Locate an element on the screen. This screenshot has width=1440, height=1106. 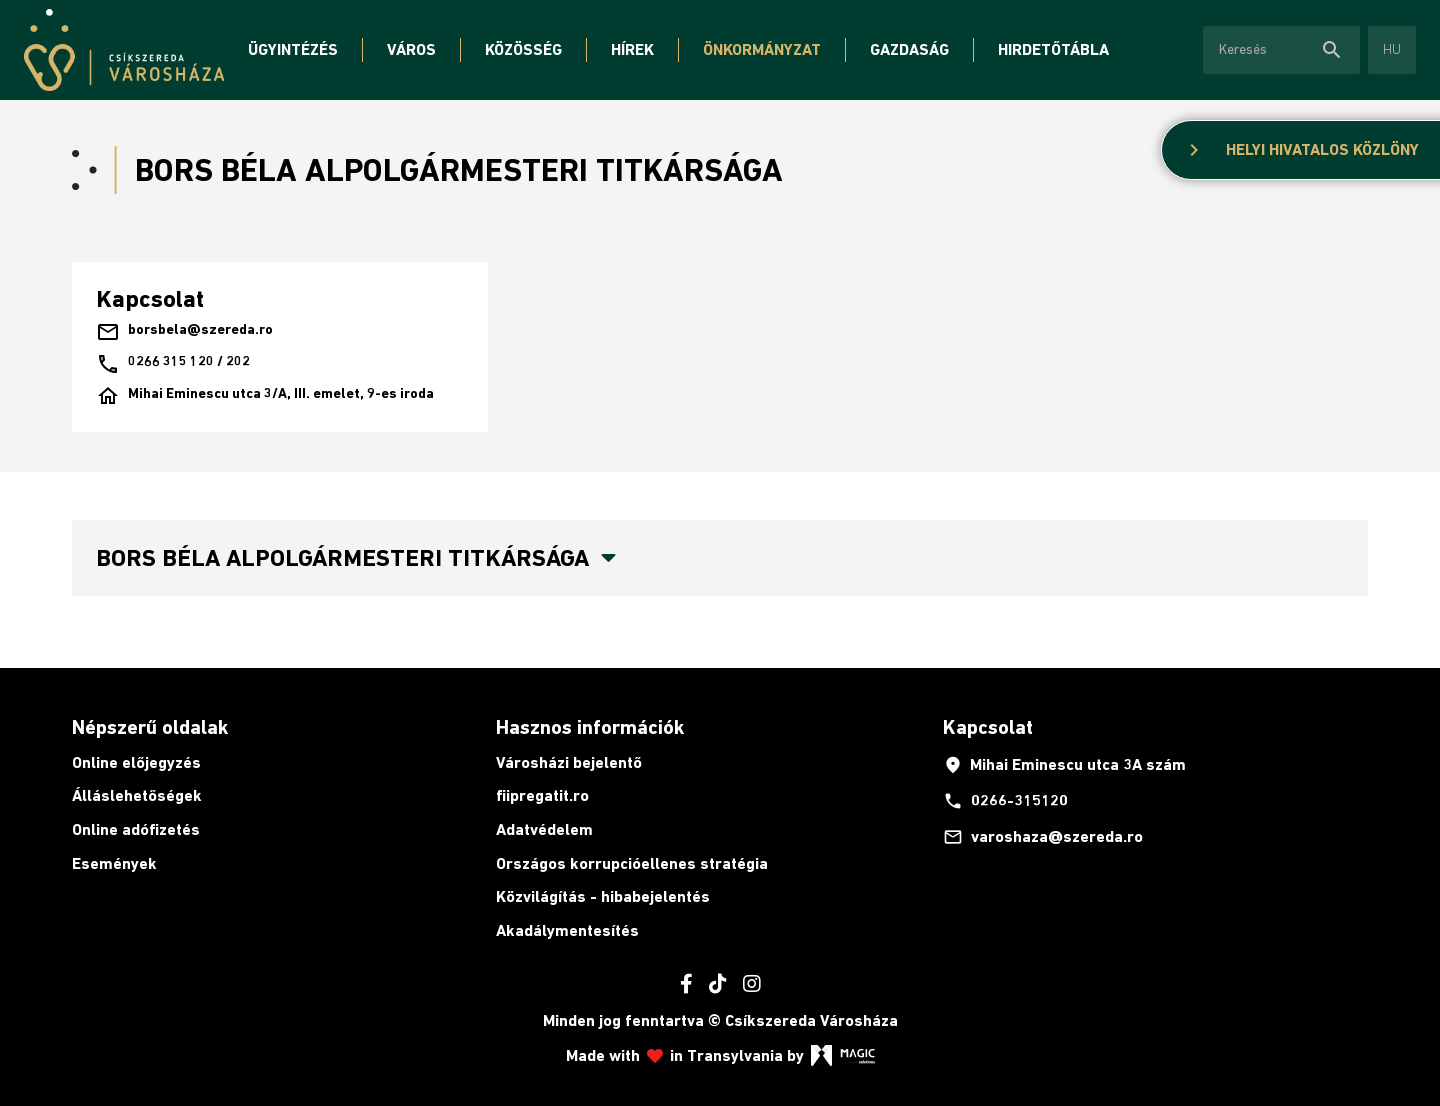
Népszerű oldalak is located at coordinates (150, 727).